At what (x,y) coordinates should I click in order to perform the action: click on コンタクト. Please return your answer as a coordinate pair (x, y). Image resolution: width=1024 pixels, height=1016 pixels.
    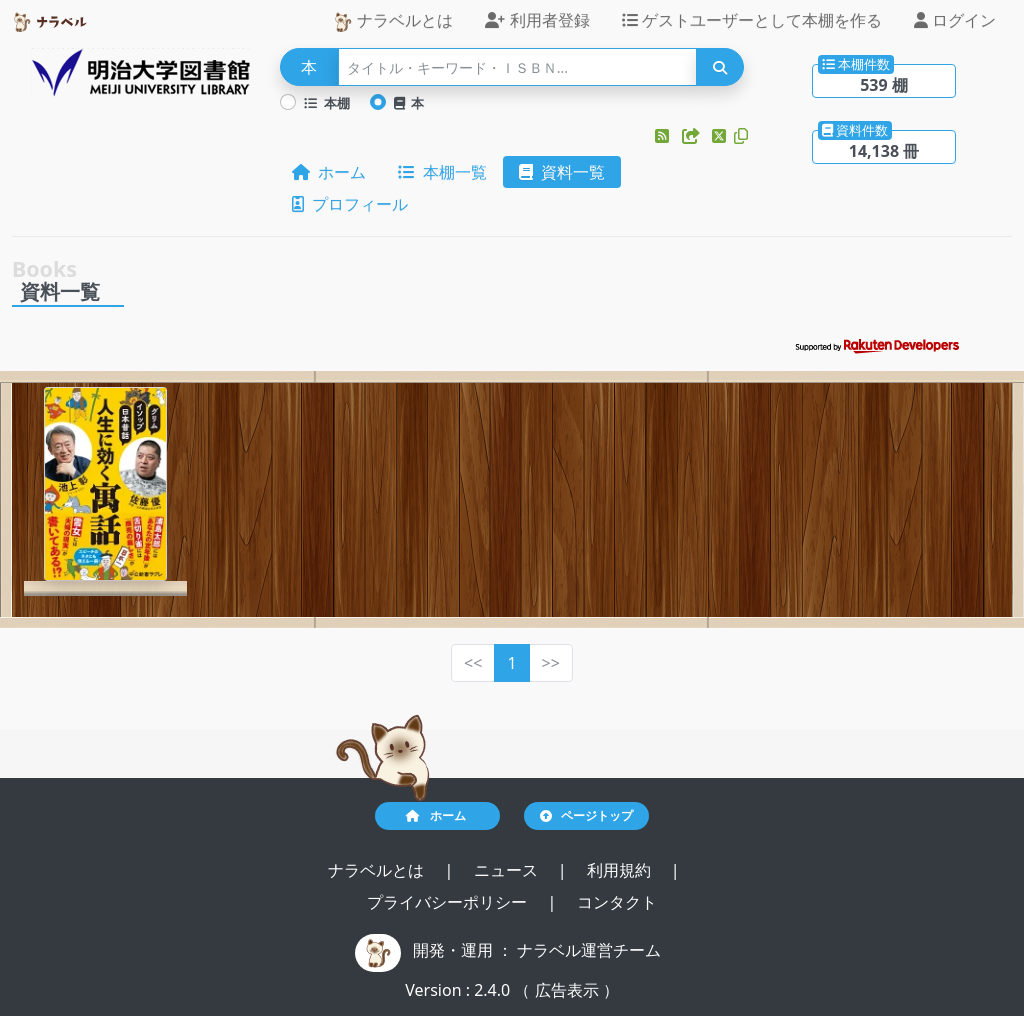
    Looking at the image, I should click on (617, 902).